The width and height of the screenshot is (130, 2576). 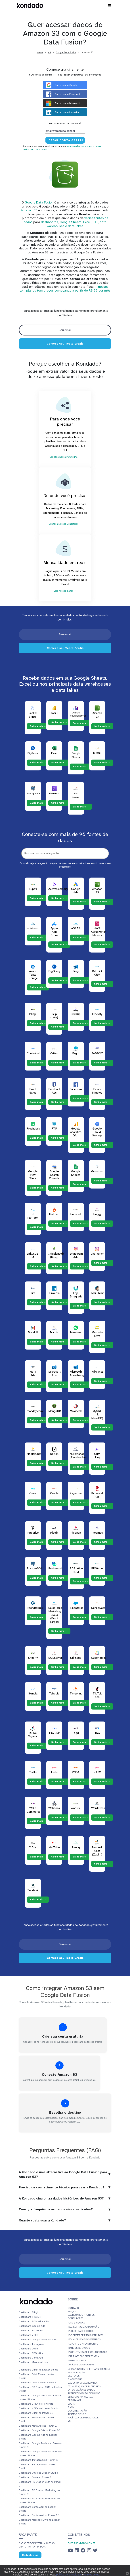 I want to click on Atualização de planilhas, so click(x=84, y=2386).